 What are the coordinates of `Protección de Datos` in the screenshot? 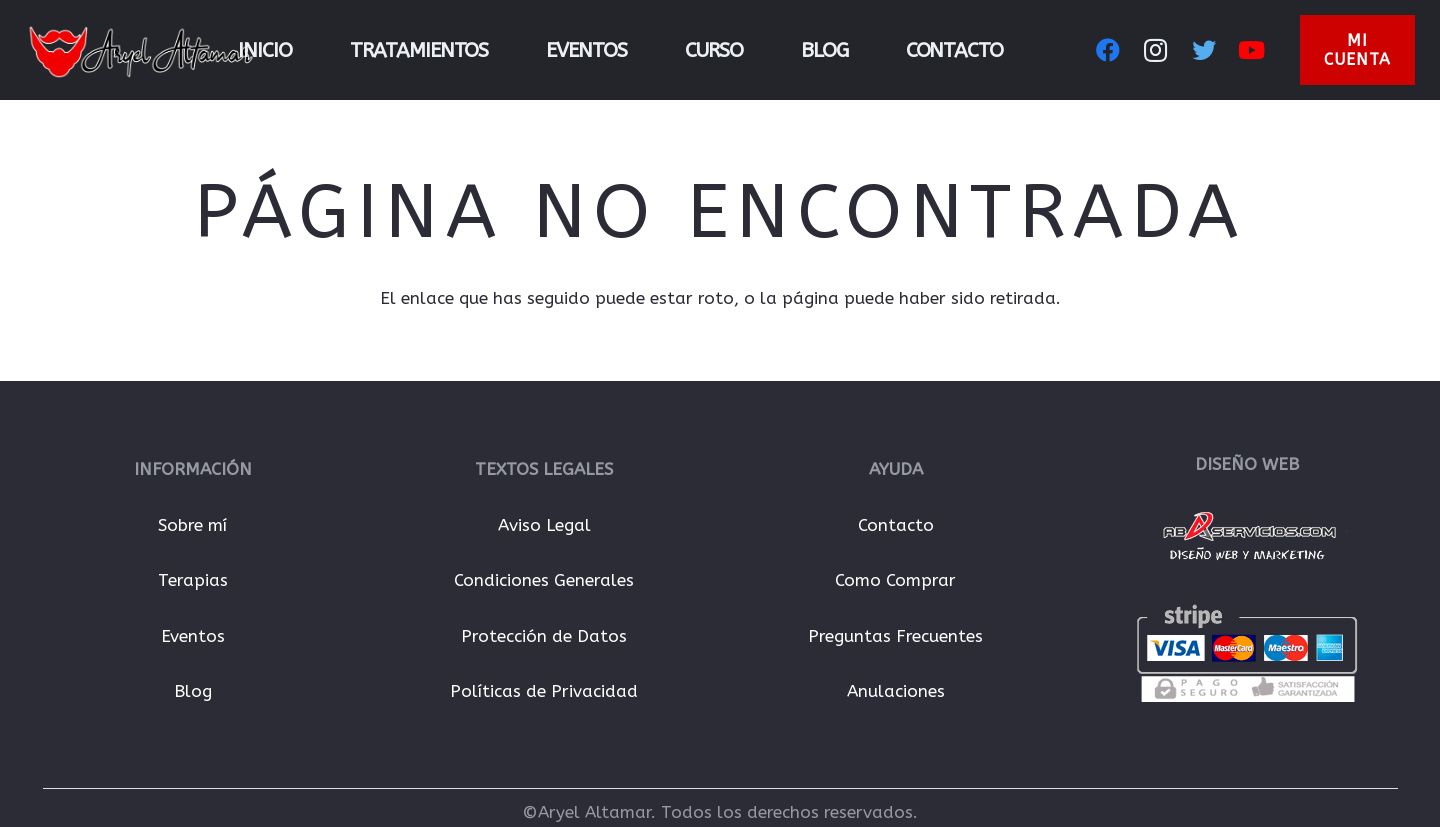 It's located at (544, 636).